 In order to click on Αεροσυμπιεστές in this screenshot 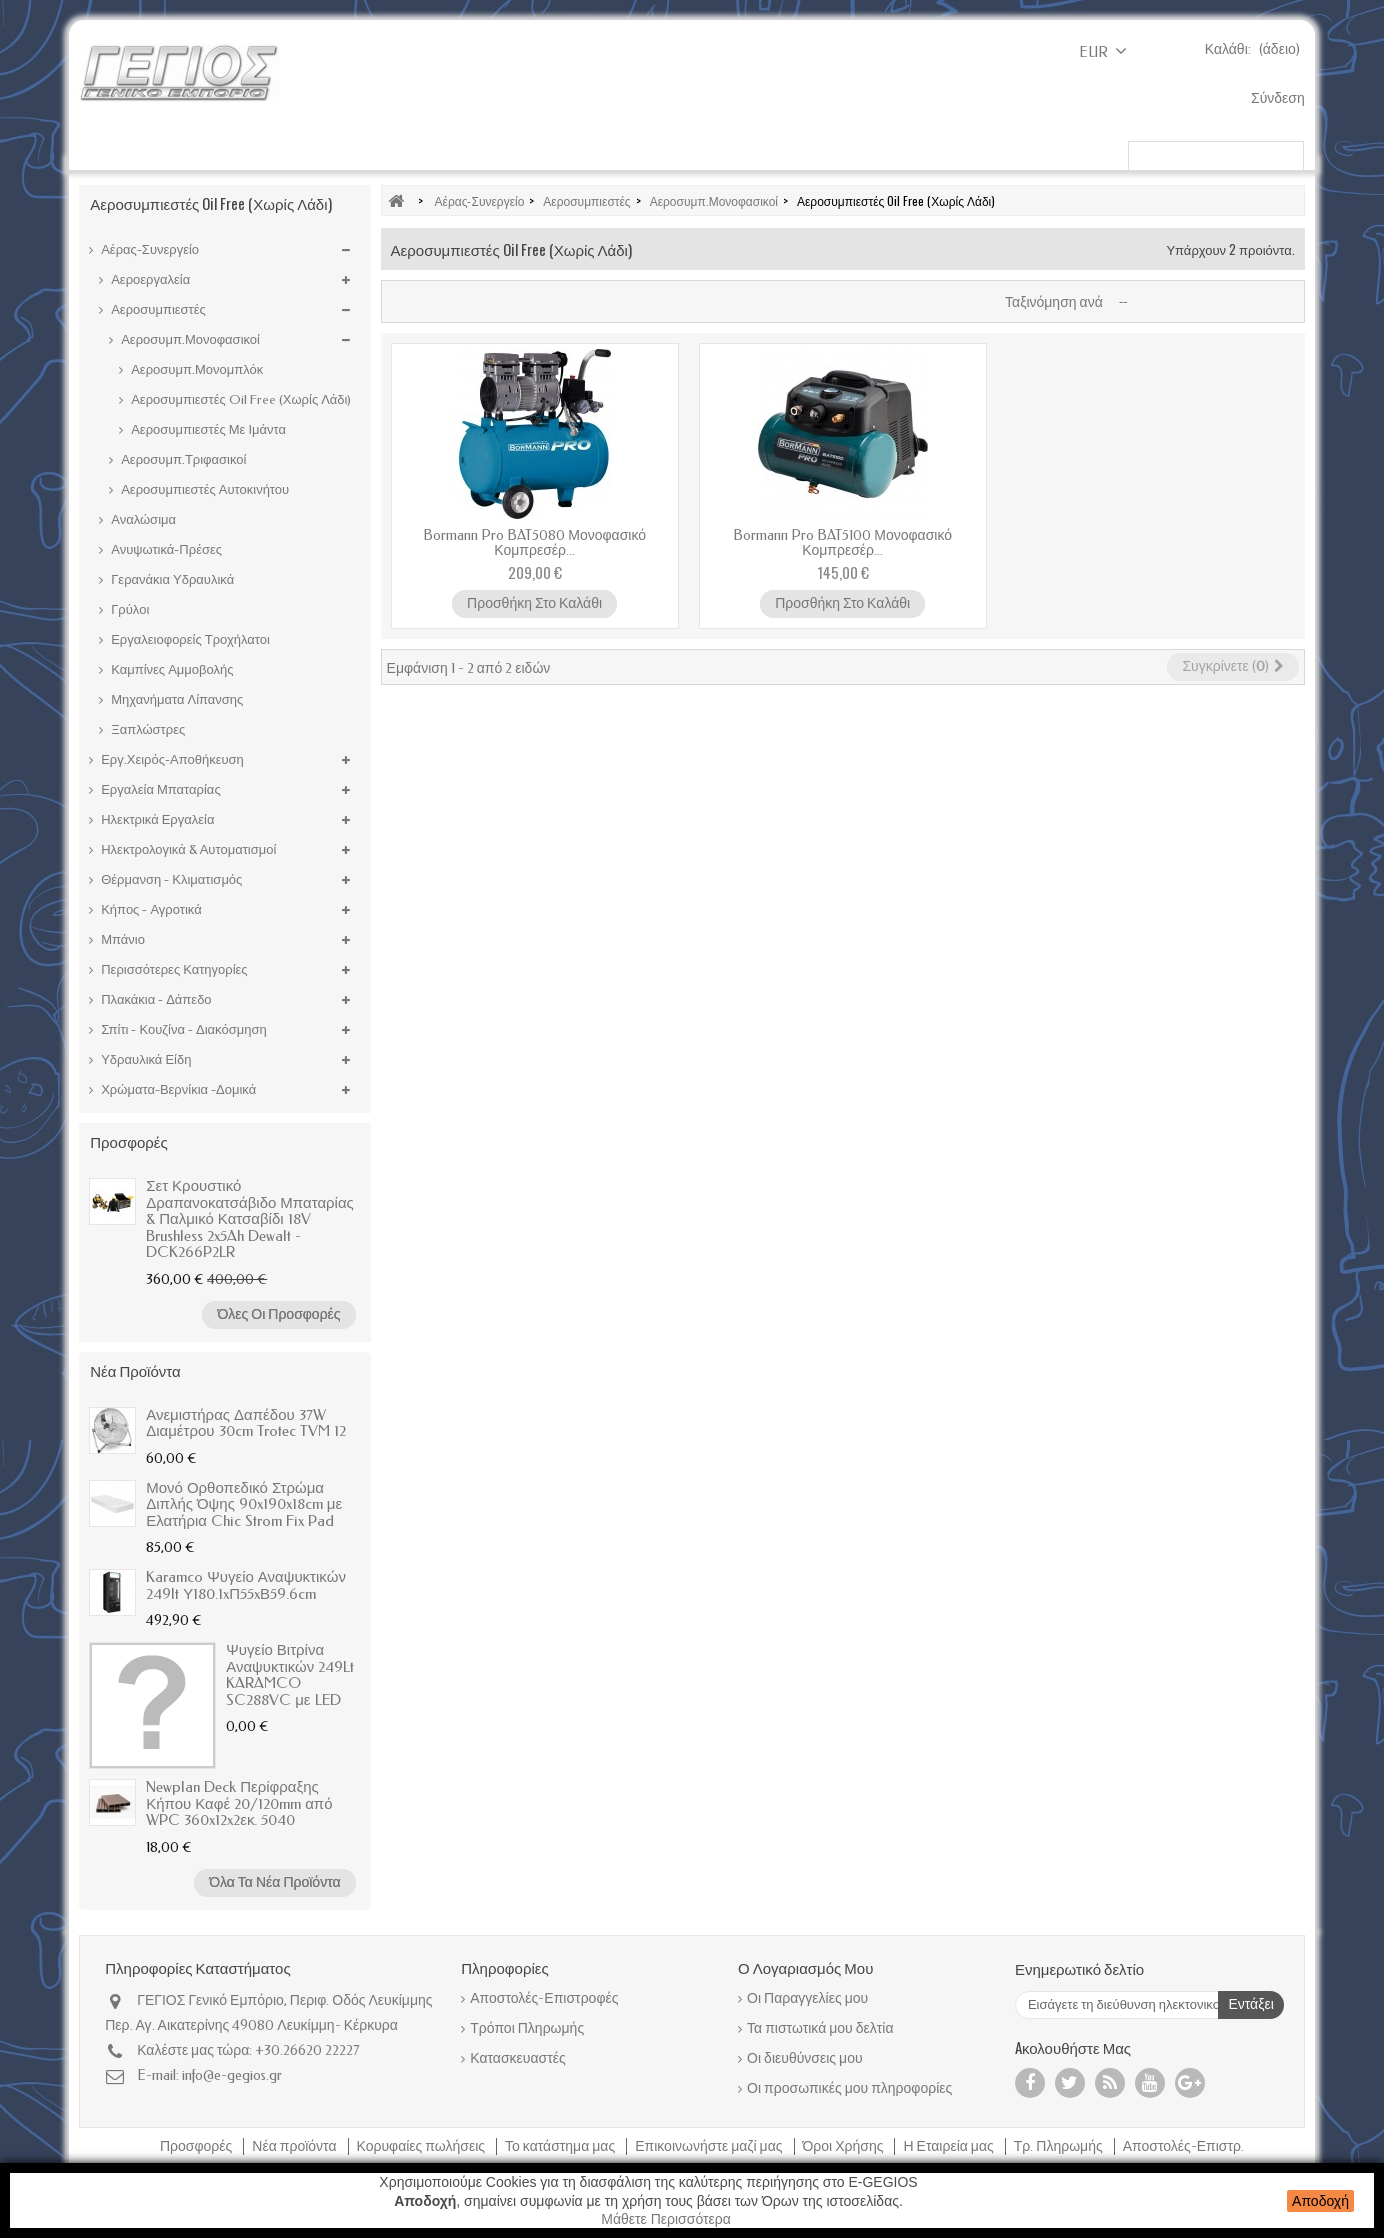, I will do `click(157, 309)`.